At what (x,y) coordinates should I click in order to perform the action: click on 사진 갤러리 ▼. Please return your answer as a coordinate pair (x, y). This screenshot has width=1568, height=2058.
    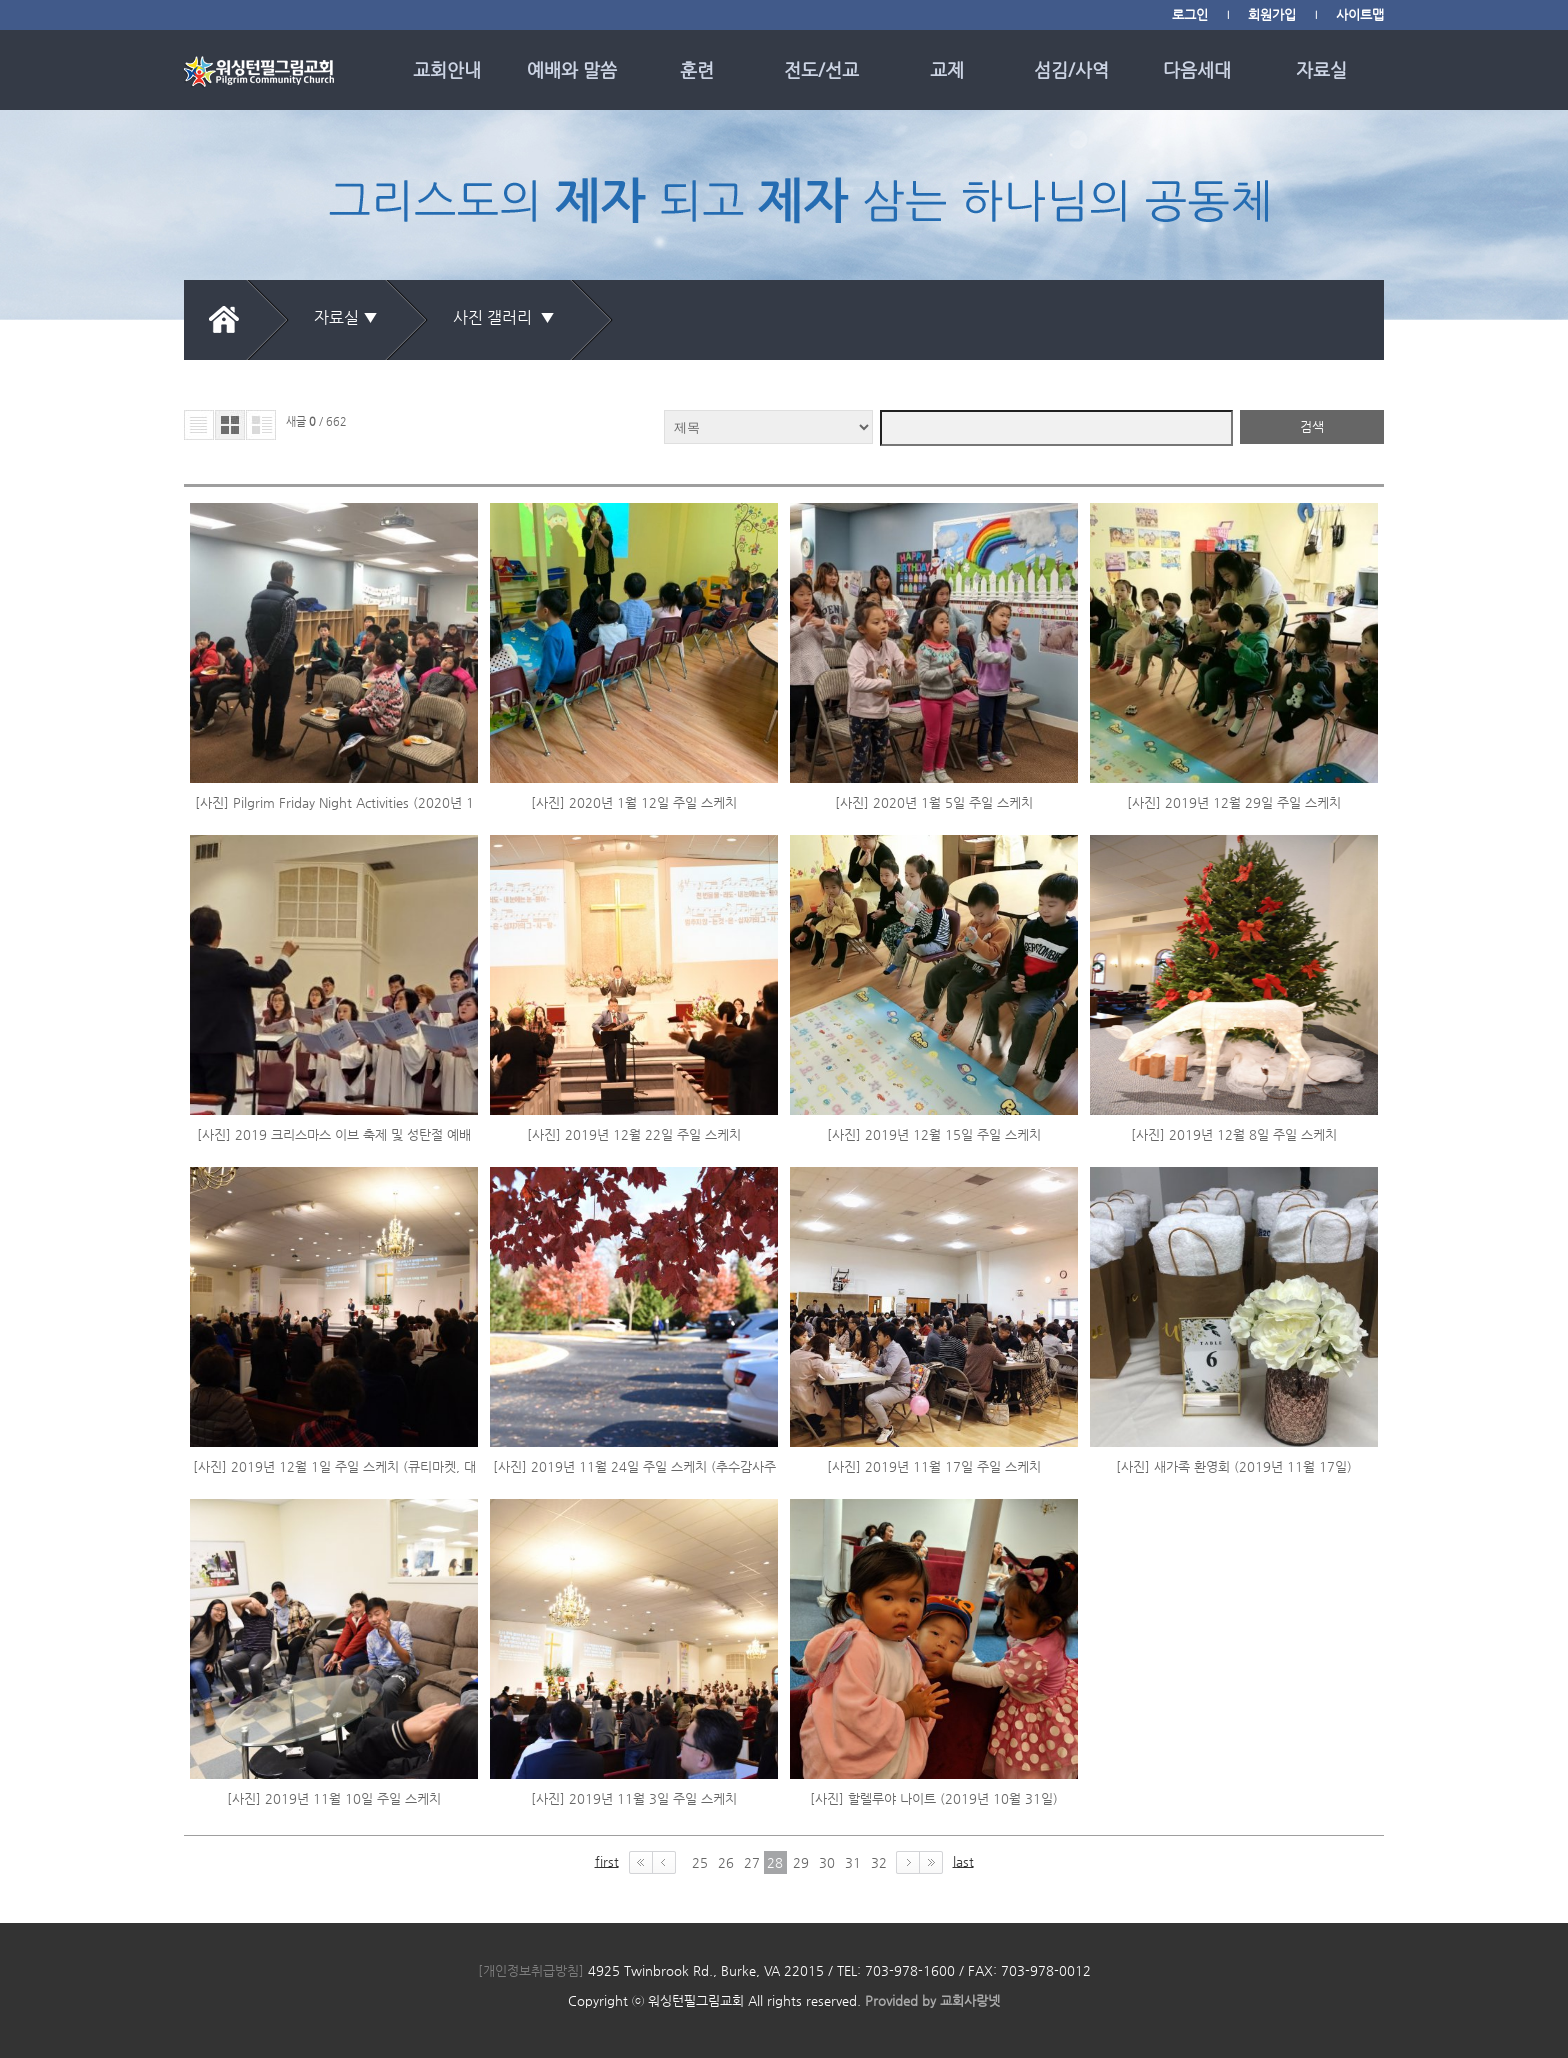
    Looking at the image, I should click on (508, 317).